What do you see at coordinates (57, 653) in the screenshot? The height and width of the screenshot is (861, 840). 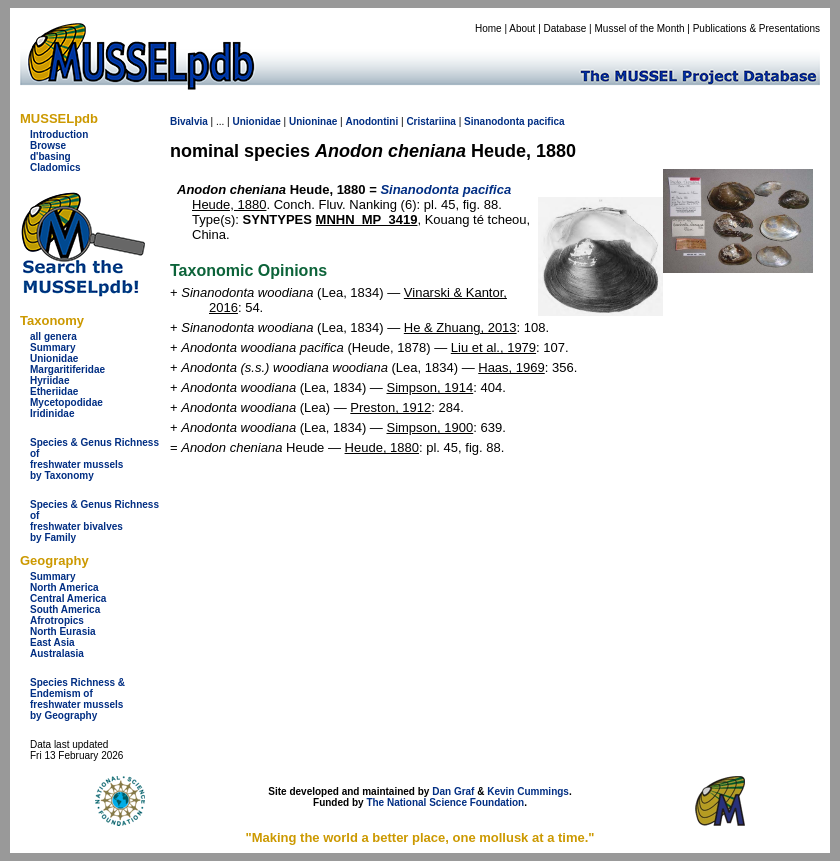 I see `Australasia` at bounding box center [57, 653].